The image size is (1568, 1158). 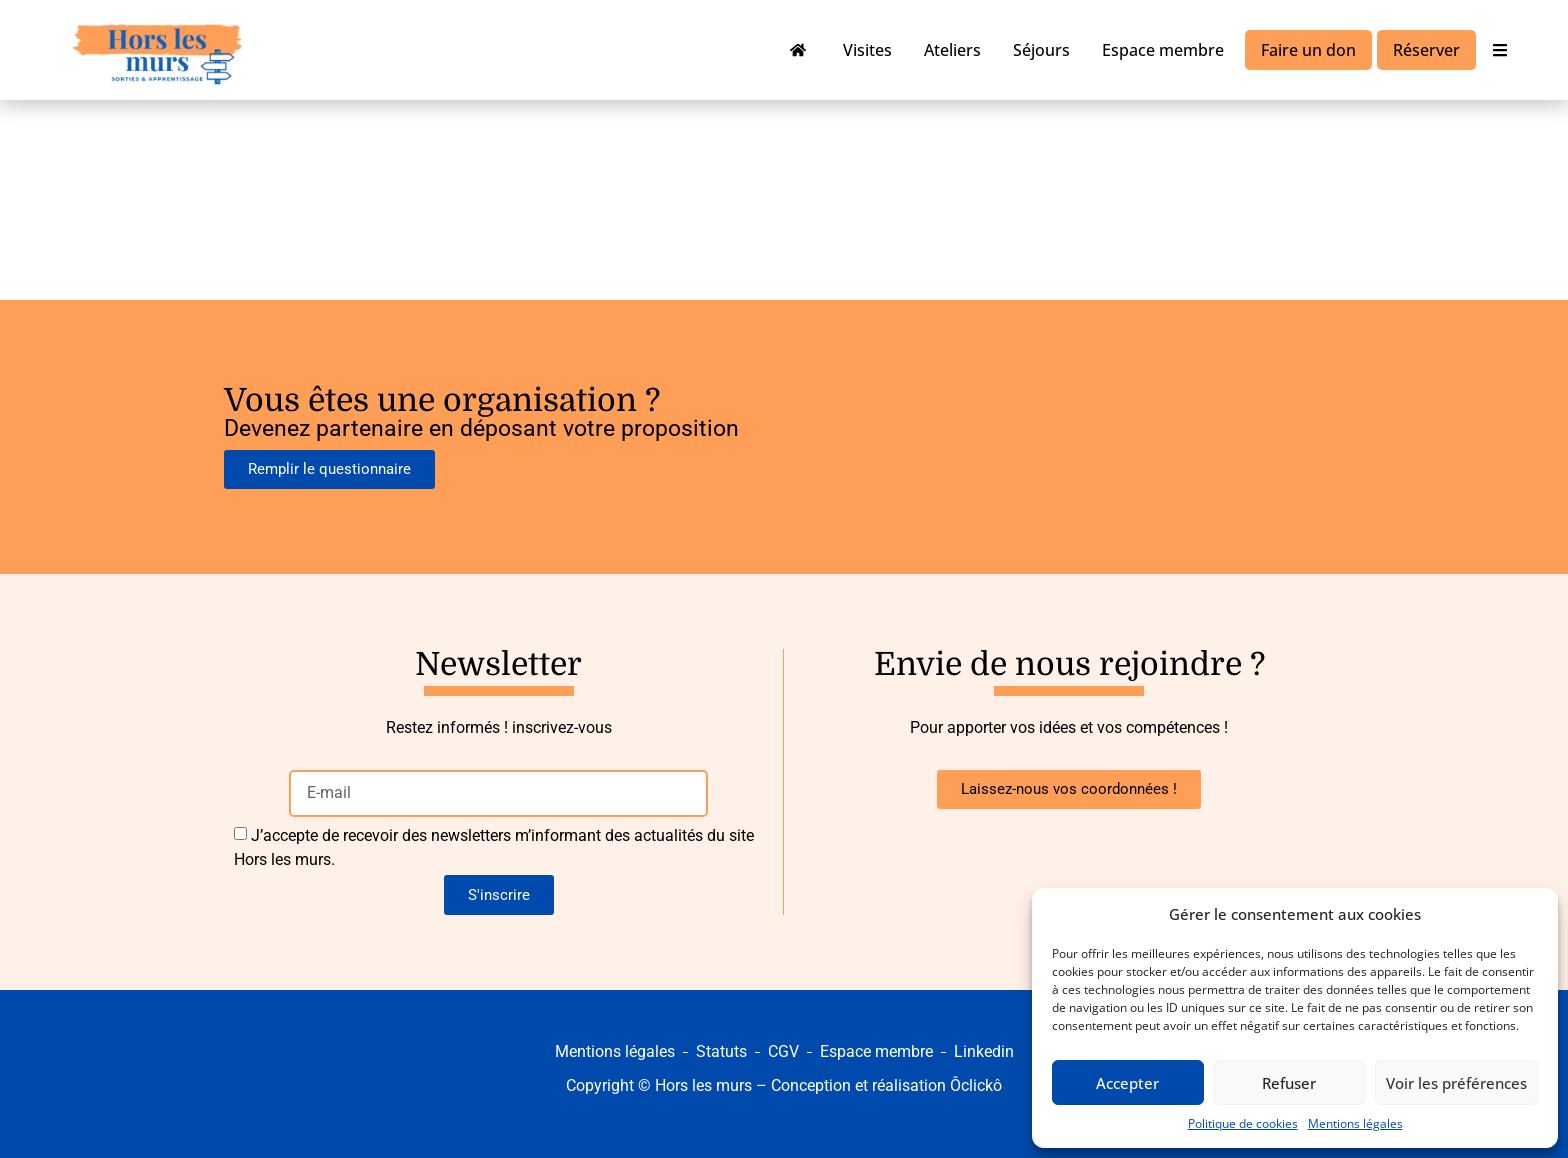 I want to click on Ôclickô, so click(x=976, y=1085).